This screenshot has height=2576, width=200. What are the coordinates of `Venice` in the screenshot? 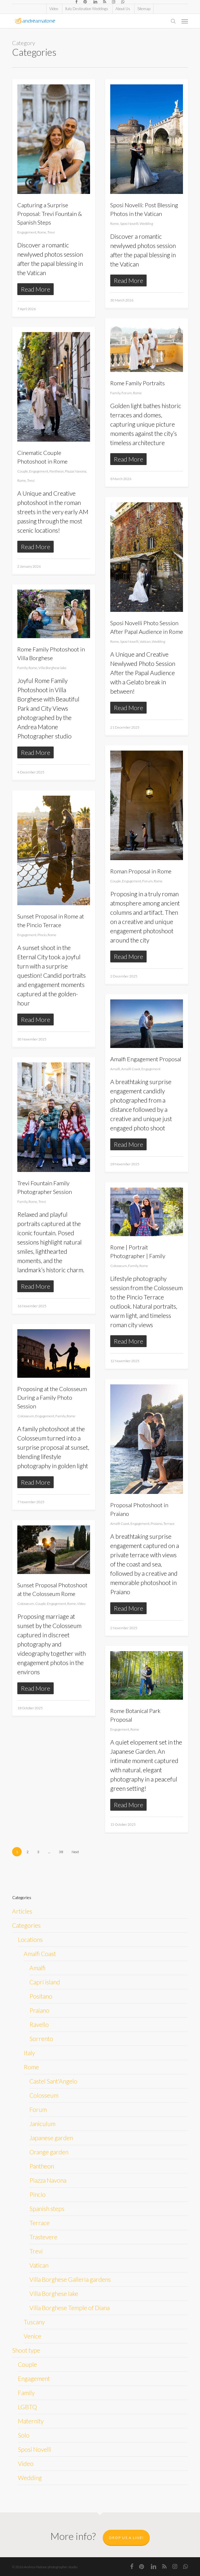 It's located at (32, 2336).